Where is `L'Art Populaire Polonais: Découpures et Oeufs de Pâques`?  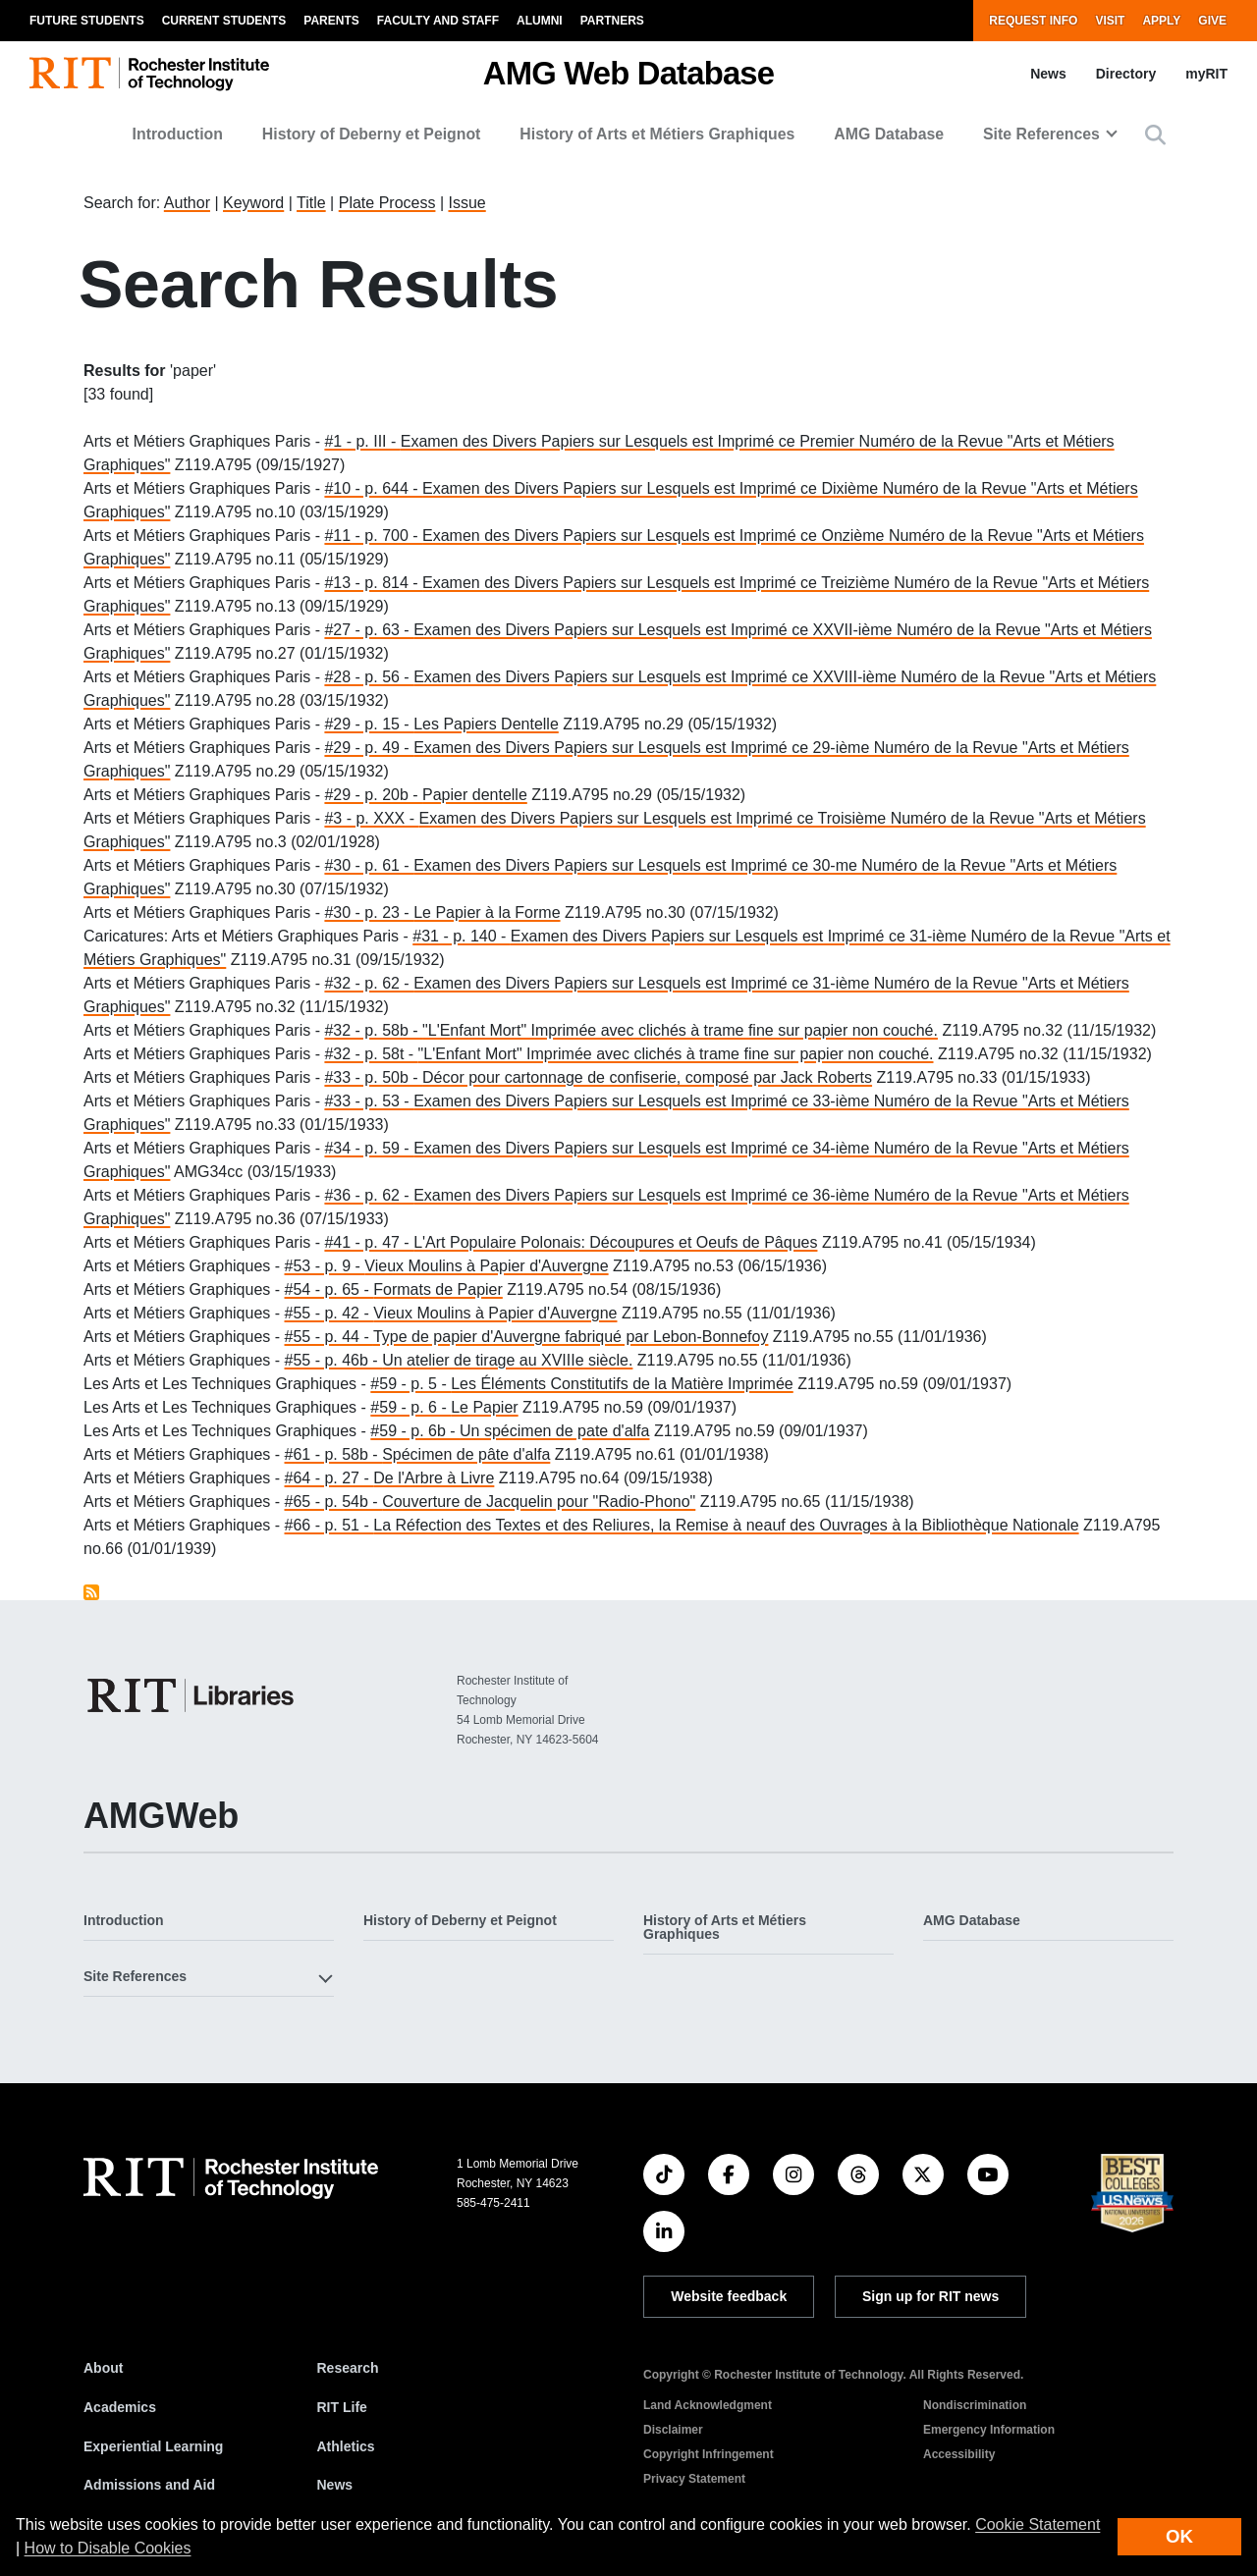
L'Art Populaire Polonais: Découpures et Oeufs de Pâques is located at coordinates (615, 1242).